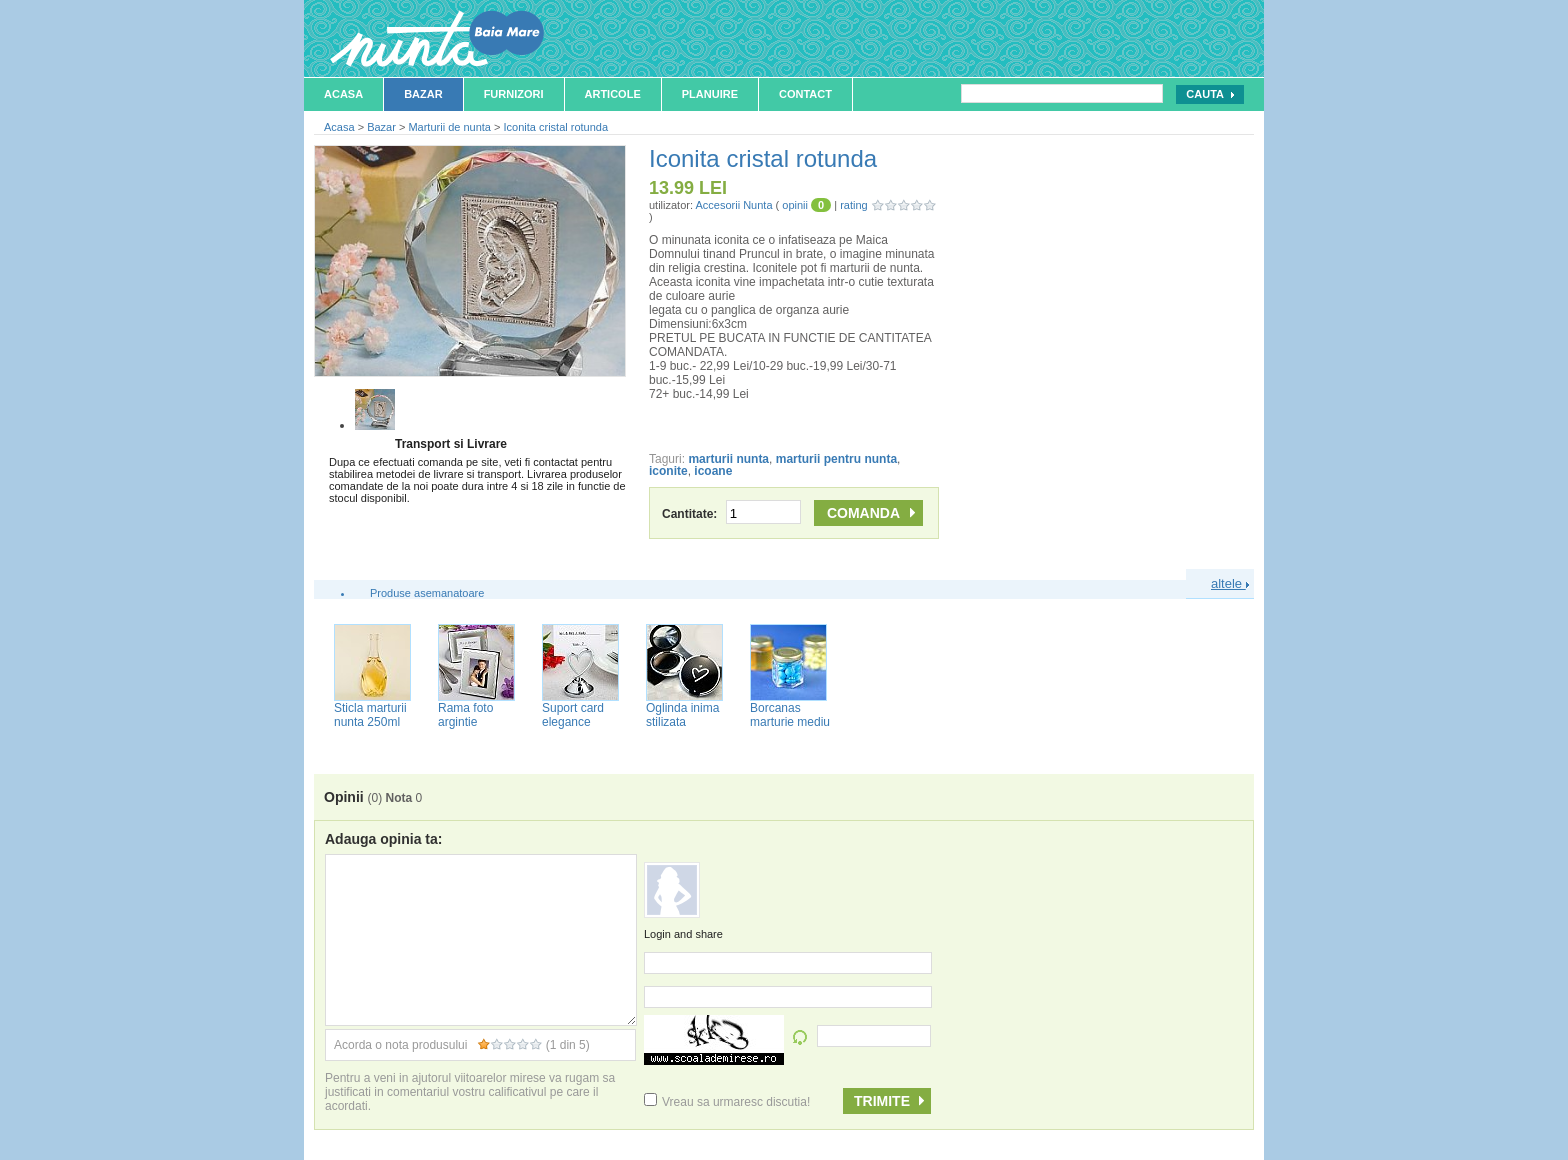  I want to click on Cantitate:, so click(731, 514).